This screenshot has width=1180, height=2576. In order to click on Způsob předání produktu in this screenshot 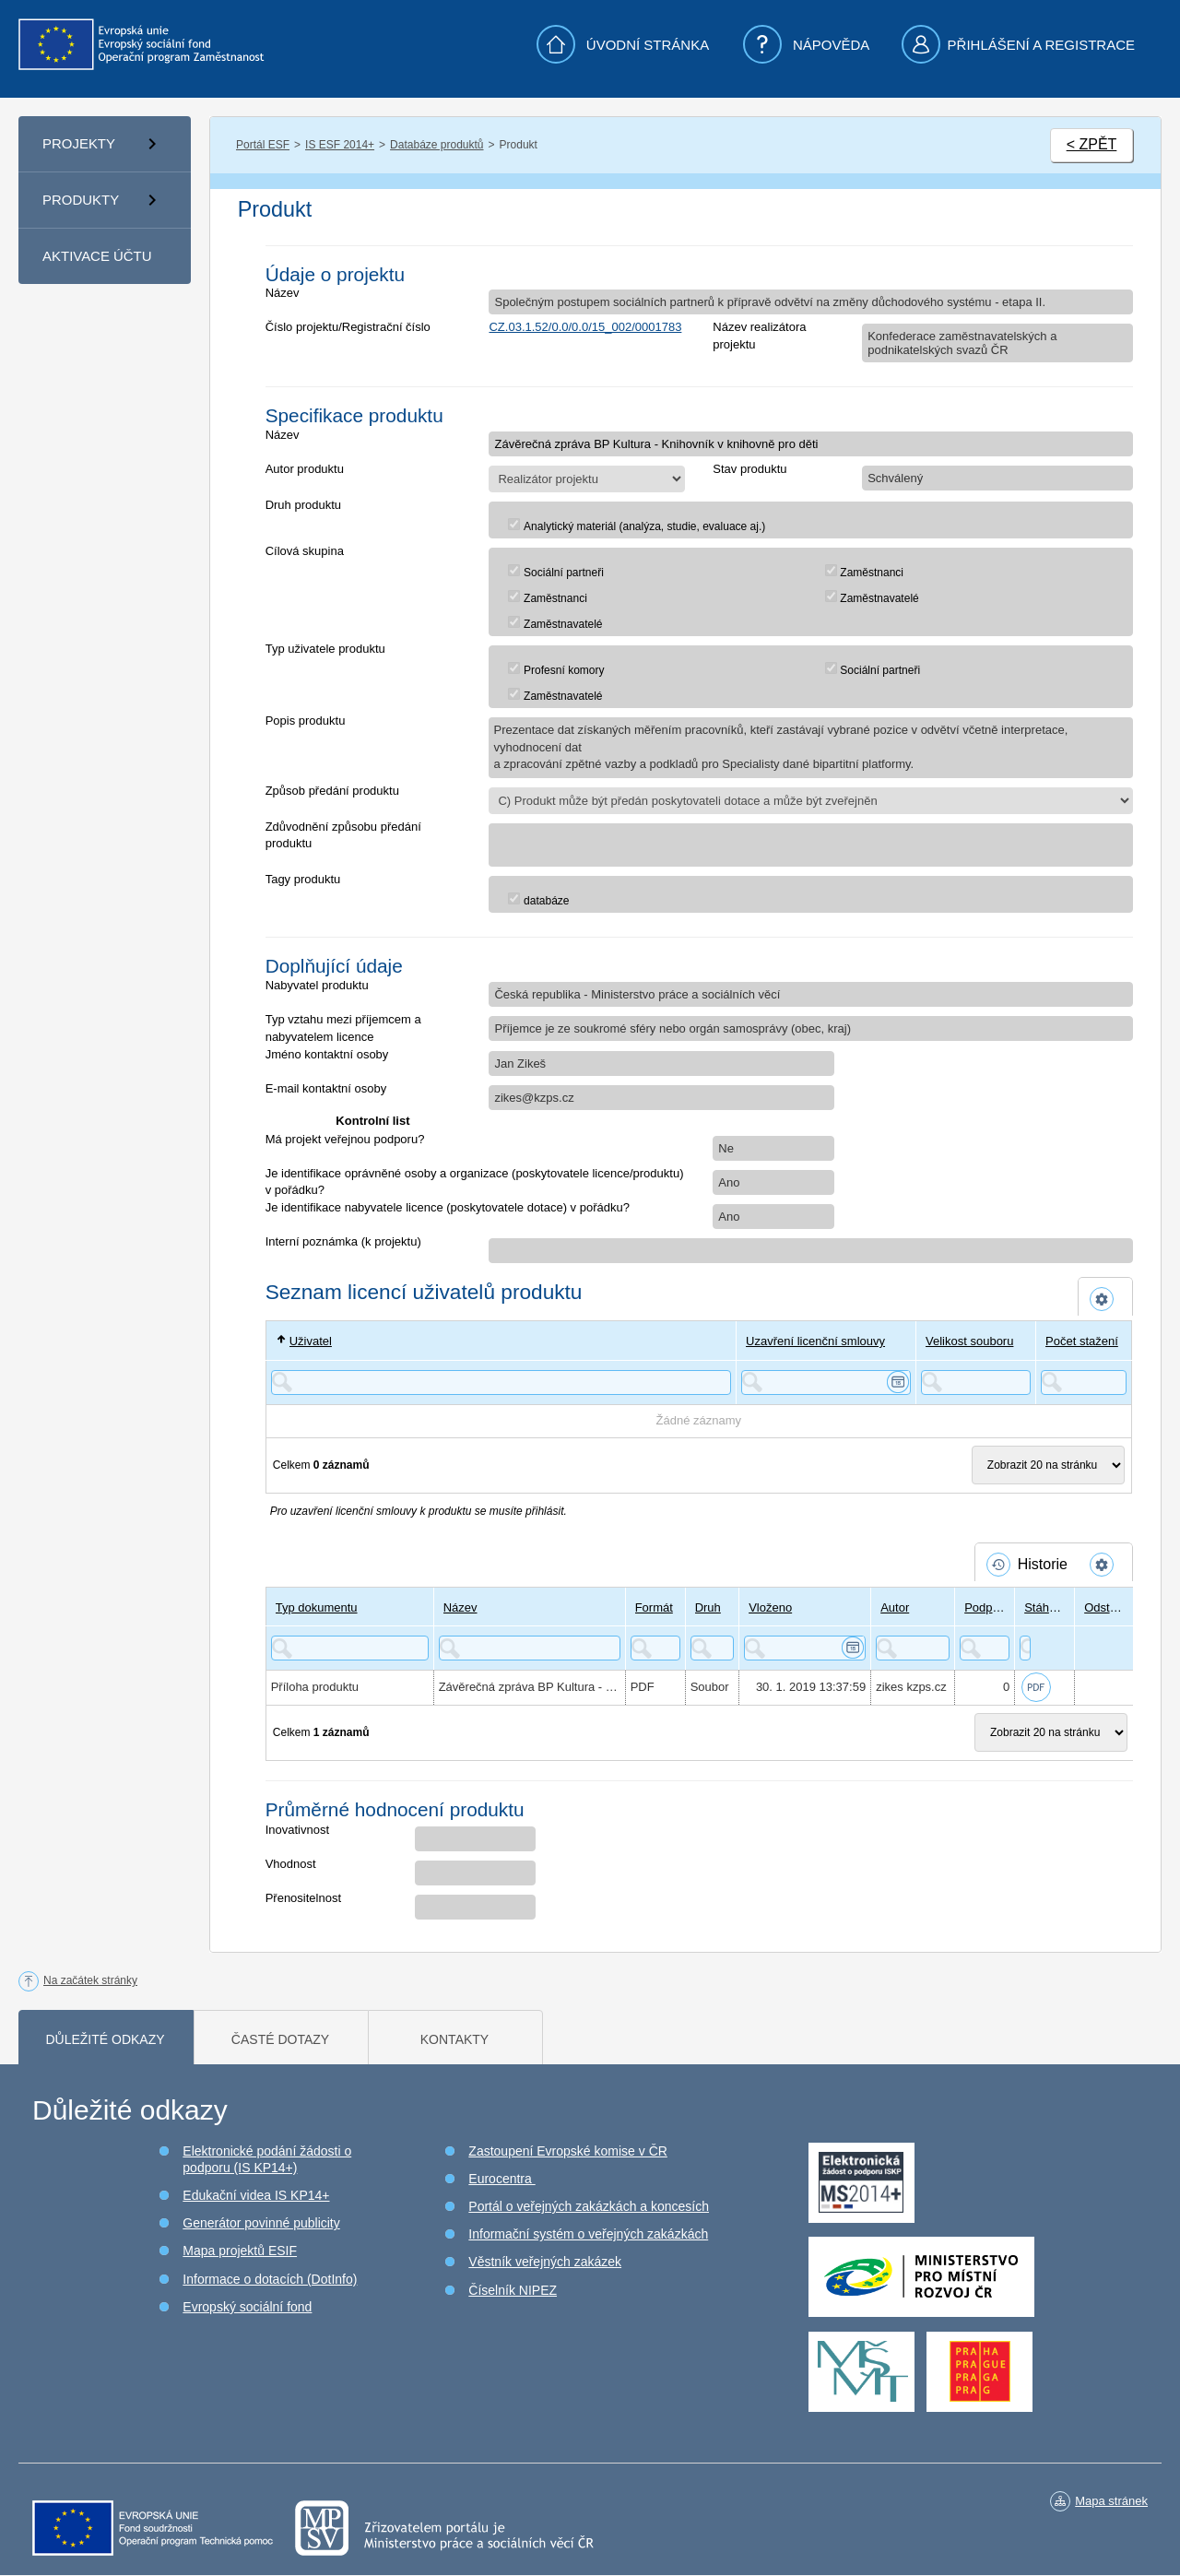, I will do `click(332, 791)`.